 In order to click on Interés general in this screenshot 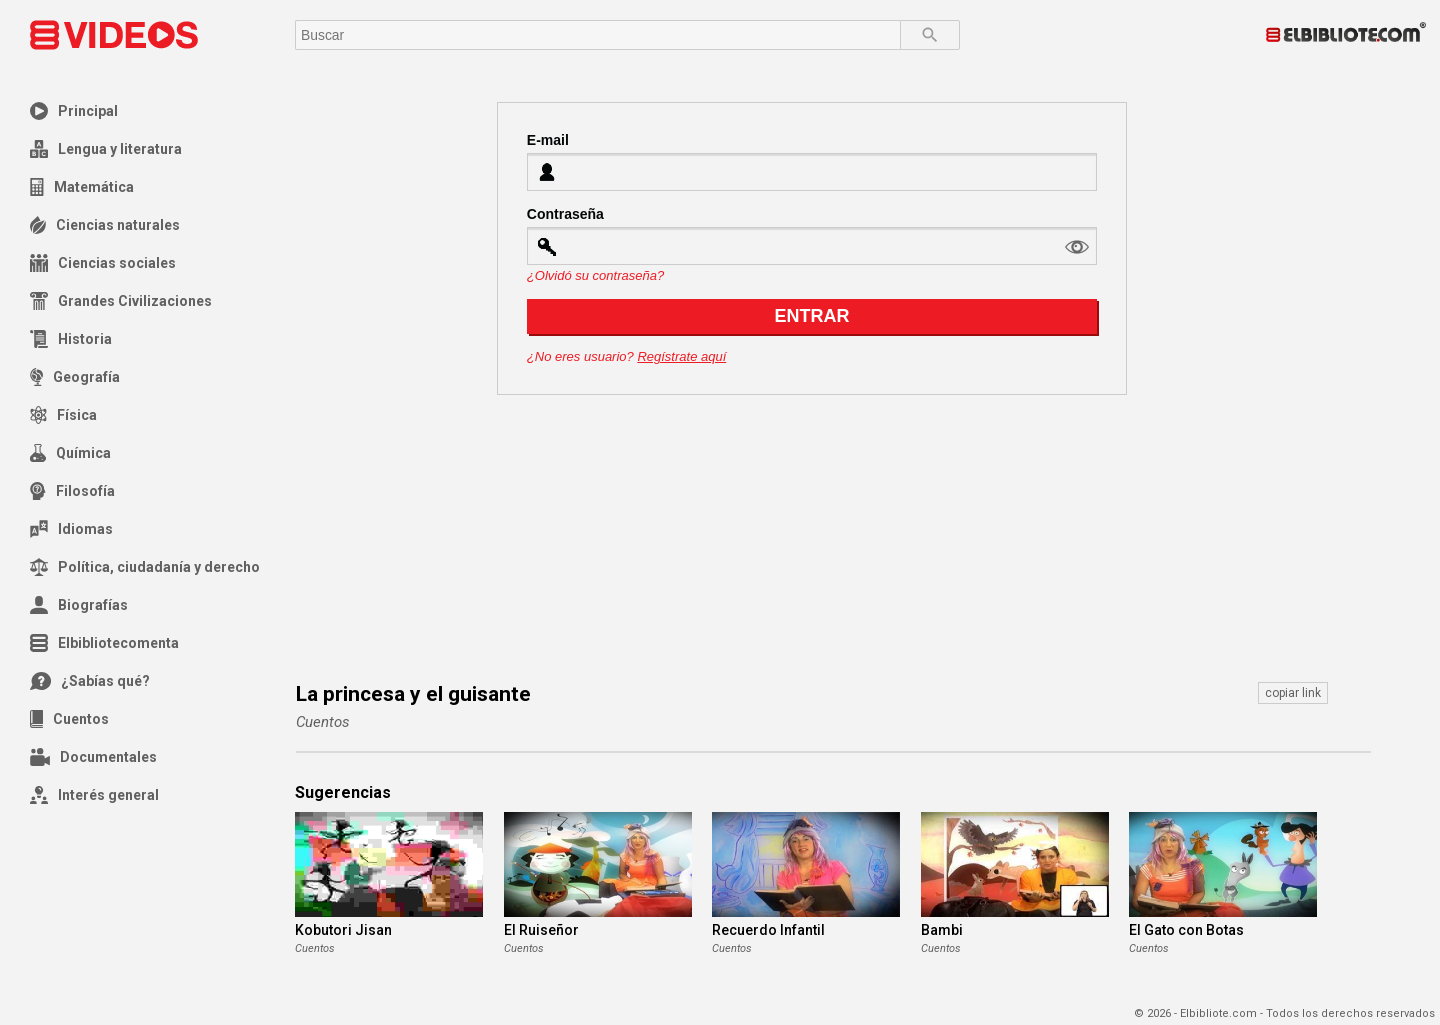, I will do `click(94, 795)`.